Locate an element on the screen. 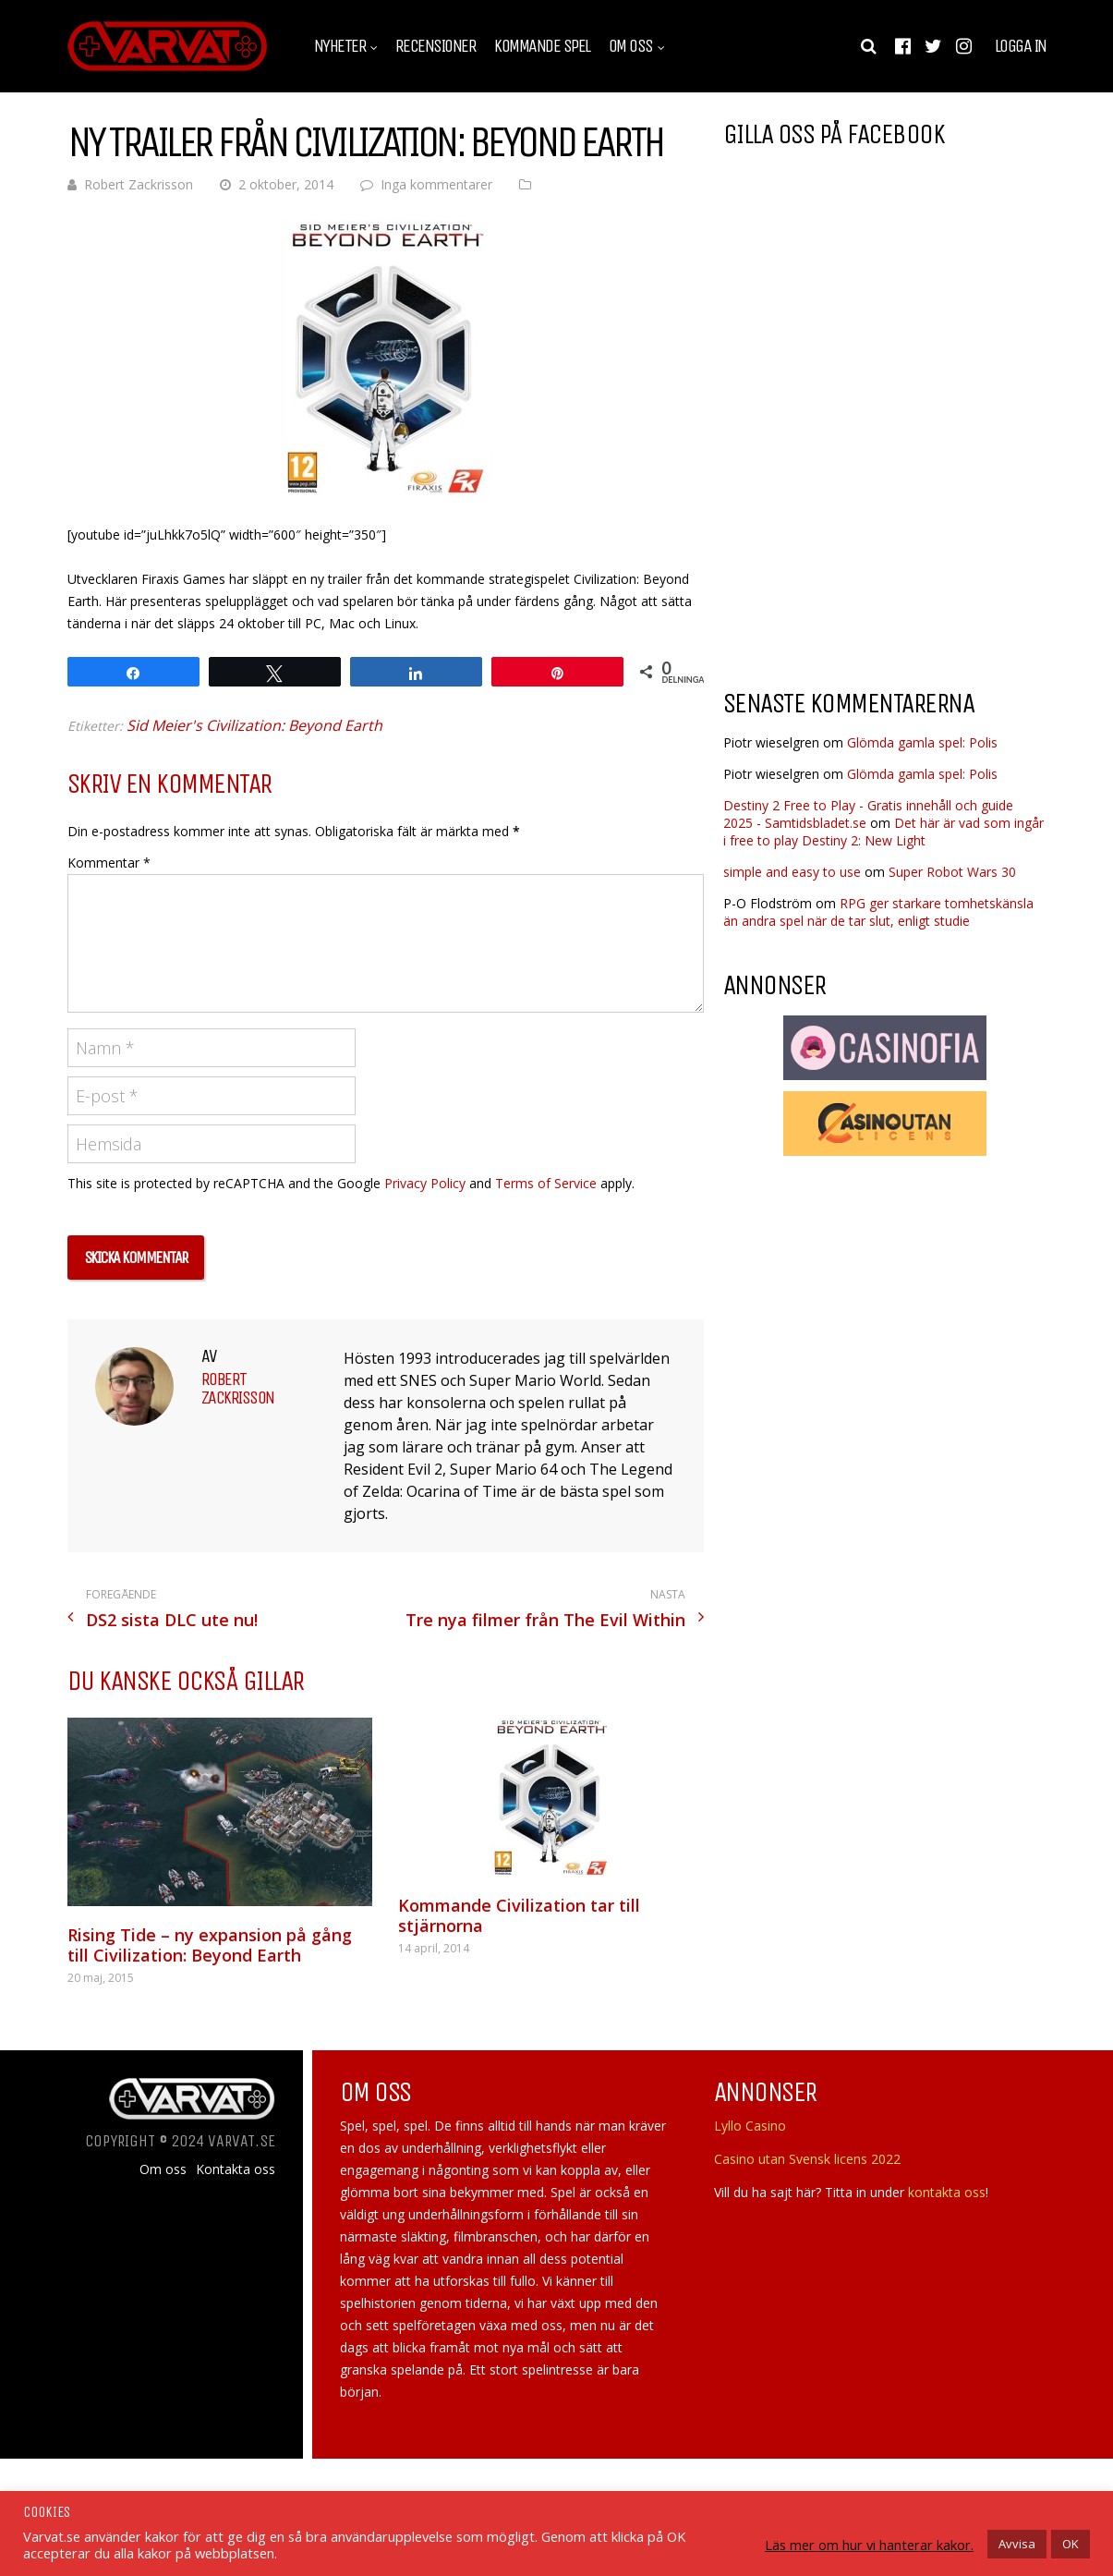  Logga in is located at coordinates (1020, 46).